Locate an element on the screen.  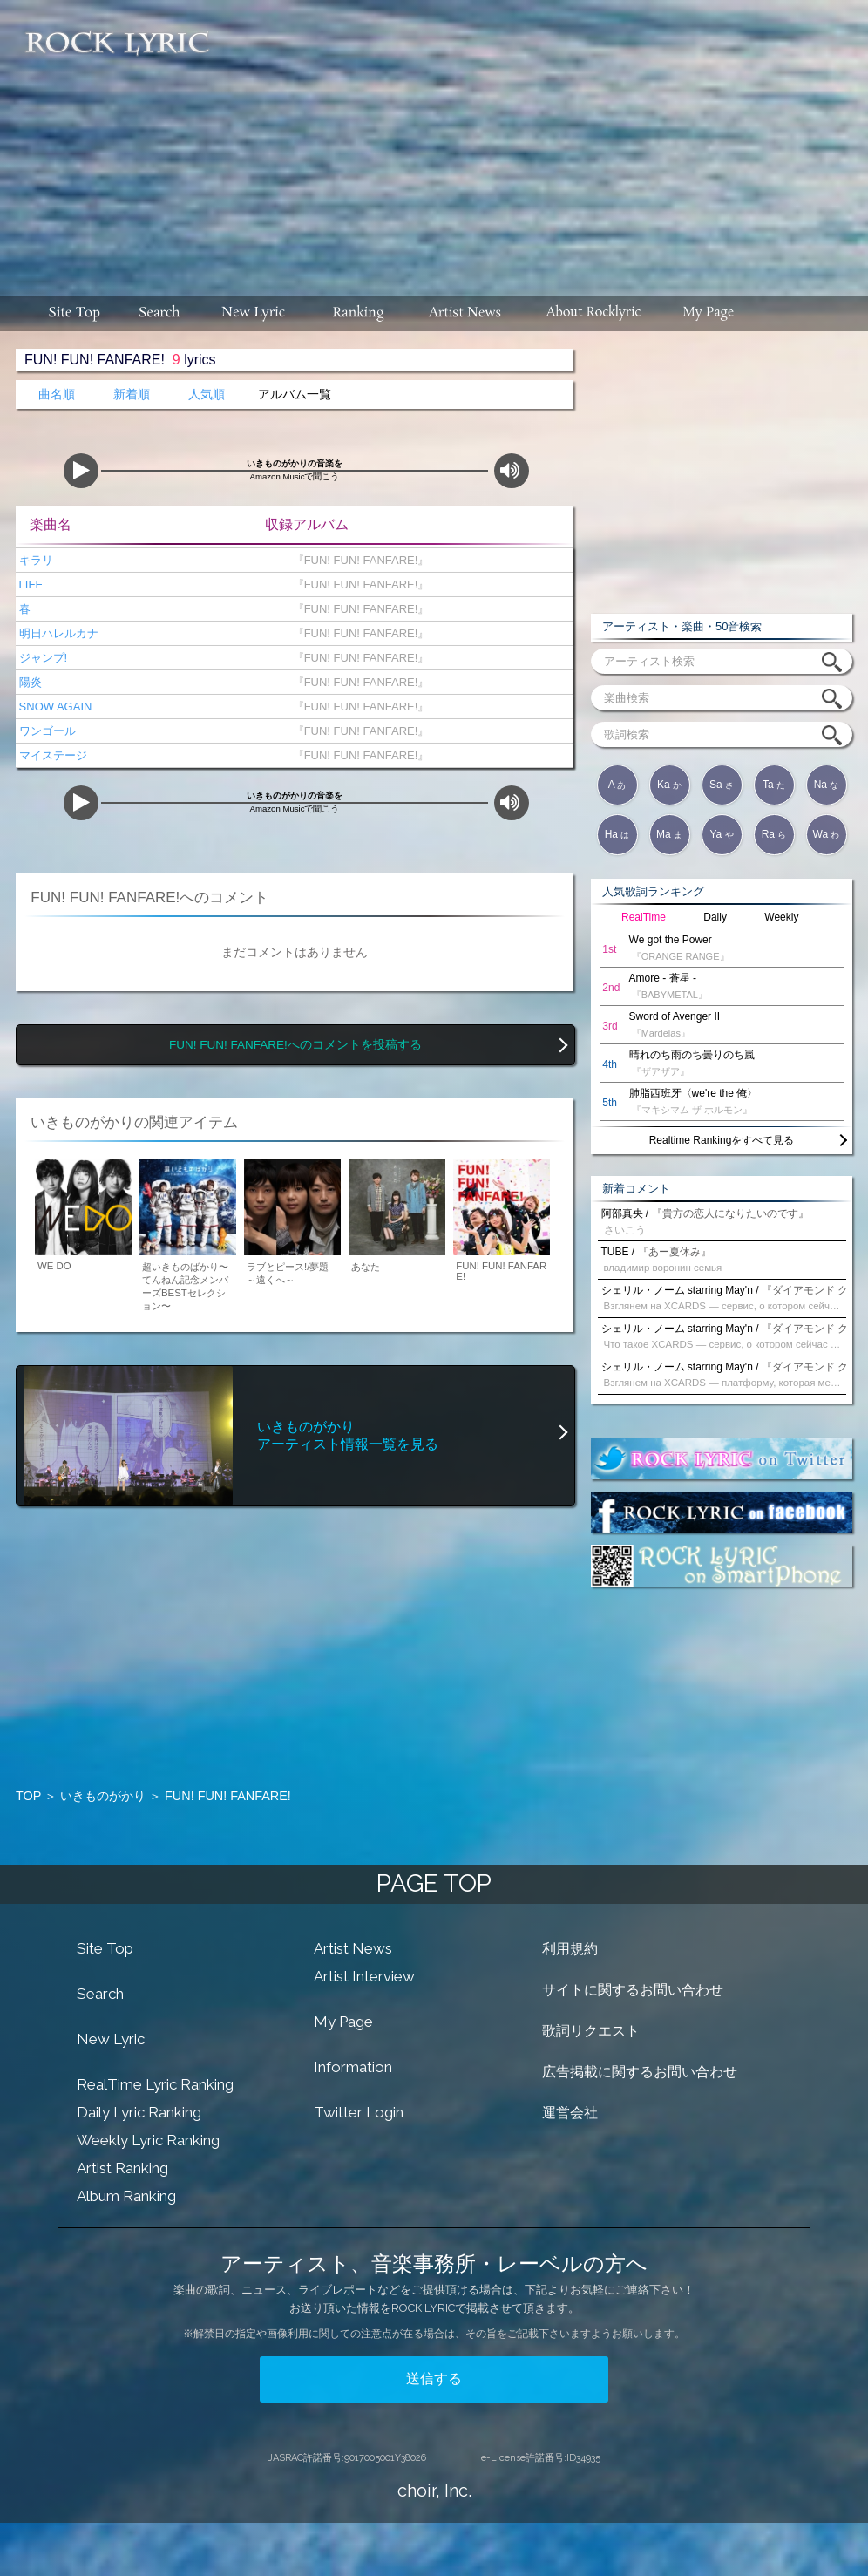
Ma is located at coordinates (669, 834).